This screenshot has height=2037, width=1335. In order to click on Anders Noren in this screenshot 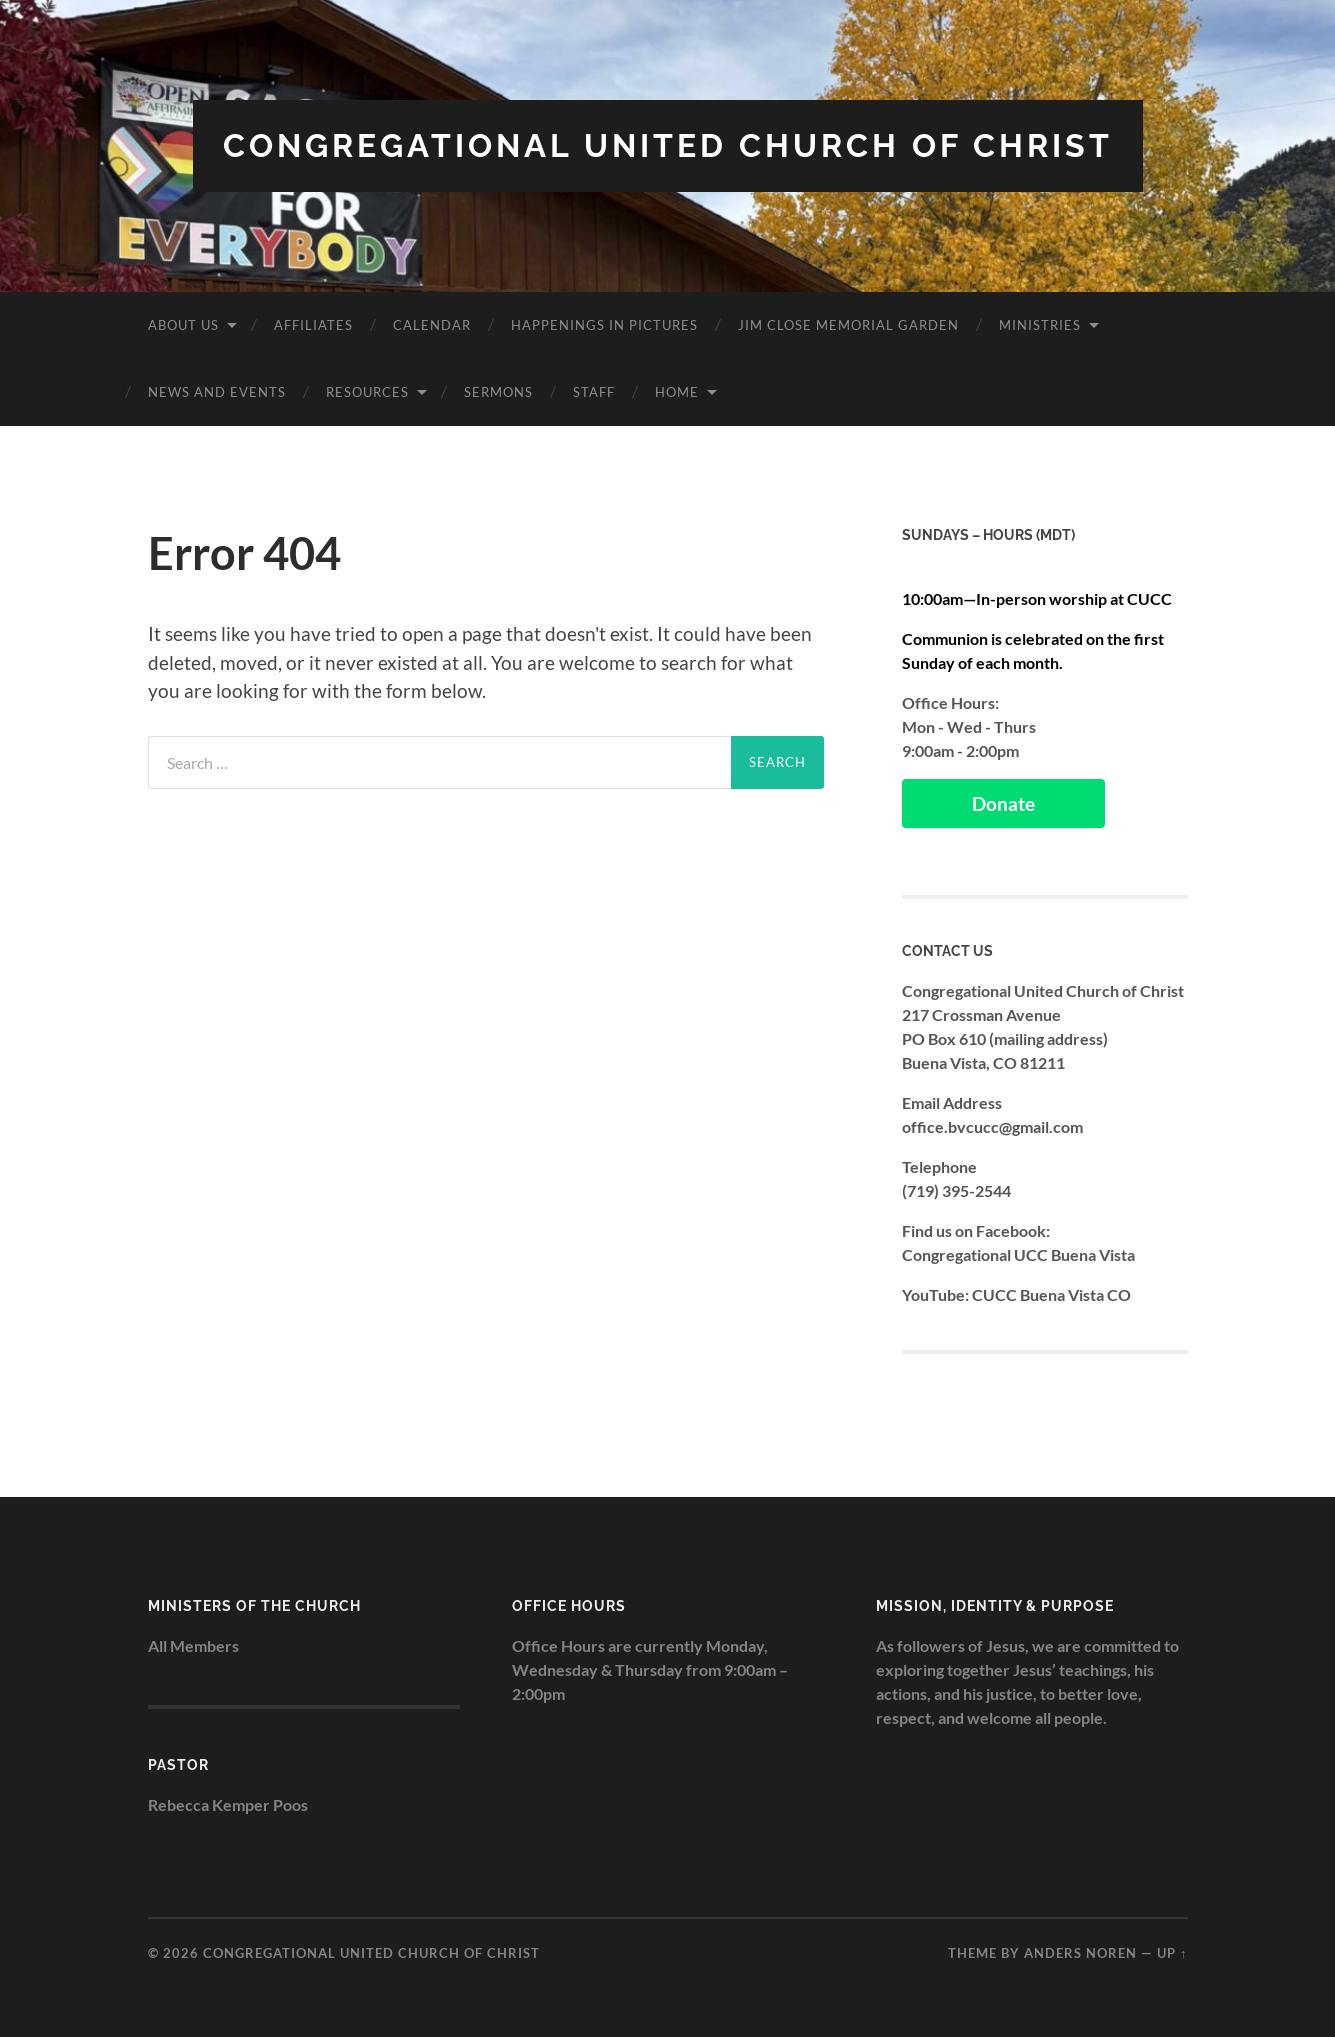, I will do `click(1080, 1953)`.